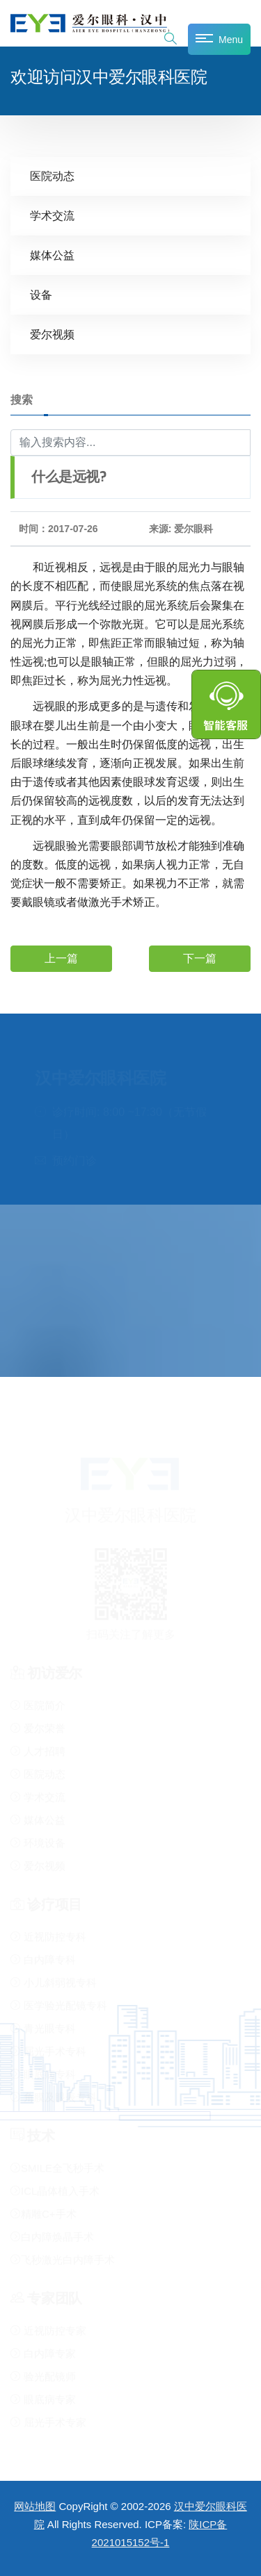  I want to click on 设备, so click(41, 295).